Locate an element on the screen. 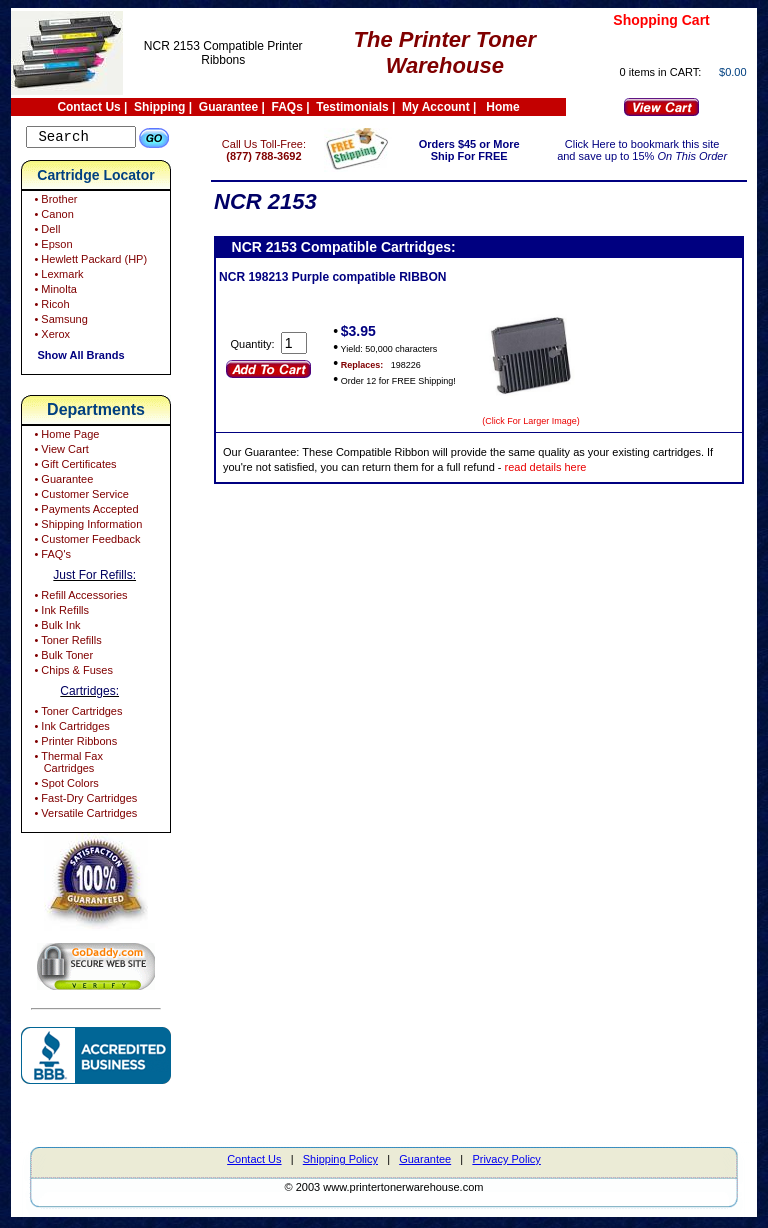 This screenshot has height=1228, width=768. • Bulk Ink is located at coordinates (55, 628).